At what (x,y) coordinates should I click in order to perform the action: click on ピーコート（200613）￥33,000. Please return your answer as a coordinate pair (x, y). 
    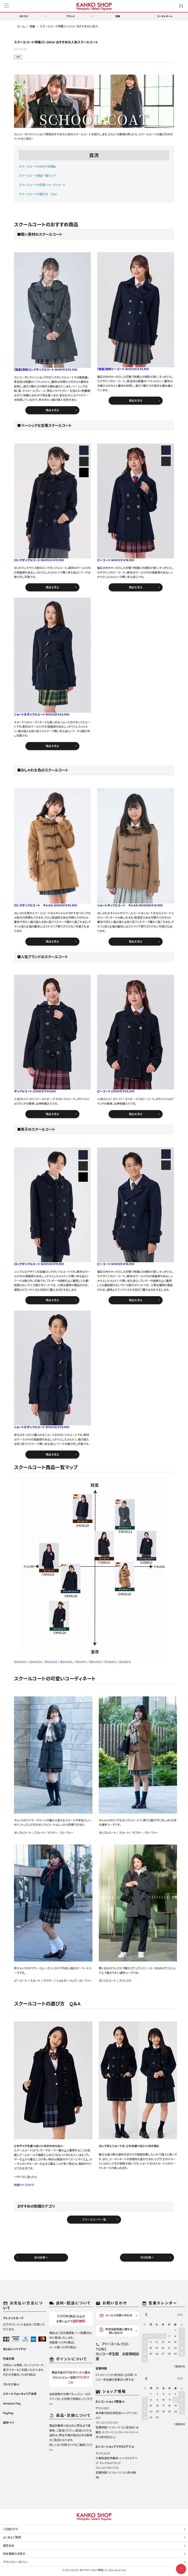
    Looking at the image, I should click on (115, 1091).